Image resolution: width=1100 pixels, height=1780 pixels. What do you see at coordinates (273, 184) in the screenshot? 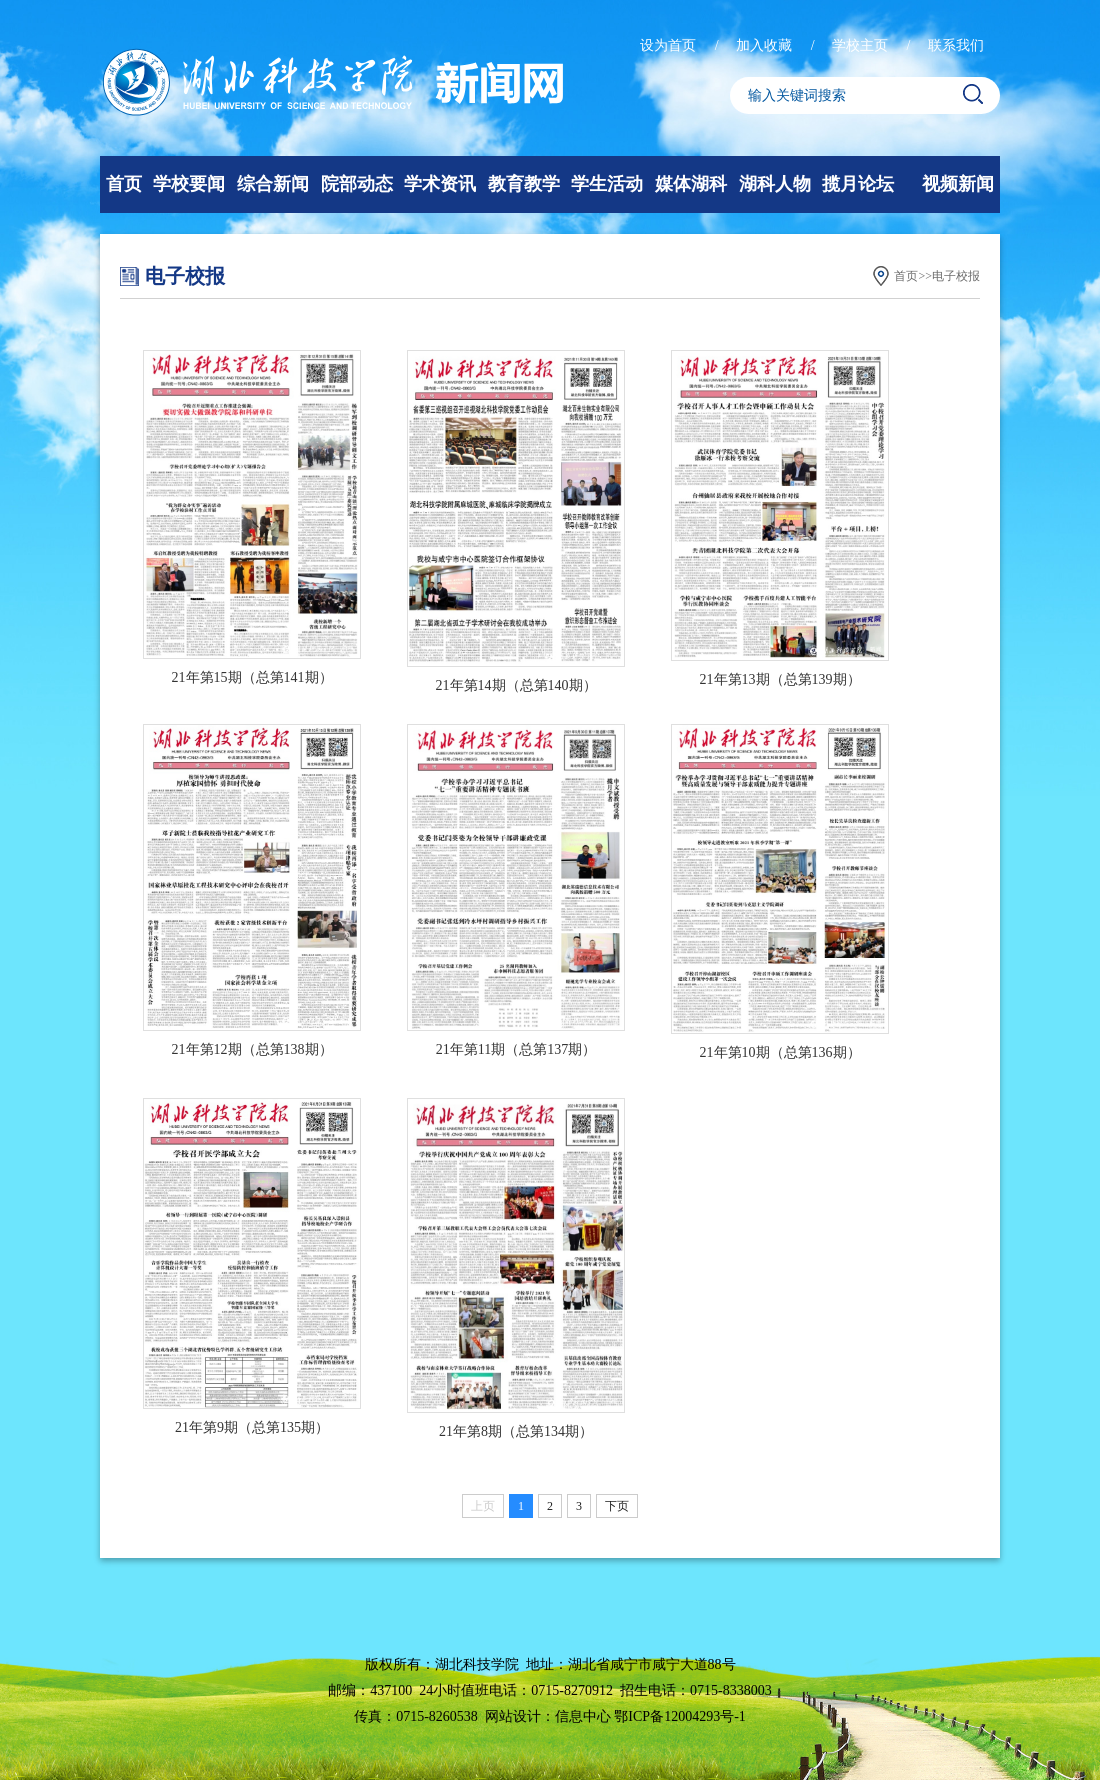
I see `综合新闻` at bounding box center [273, 184].